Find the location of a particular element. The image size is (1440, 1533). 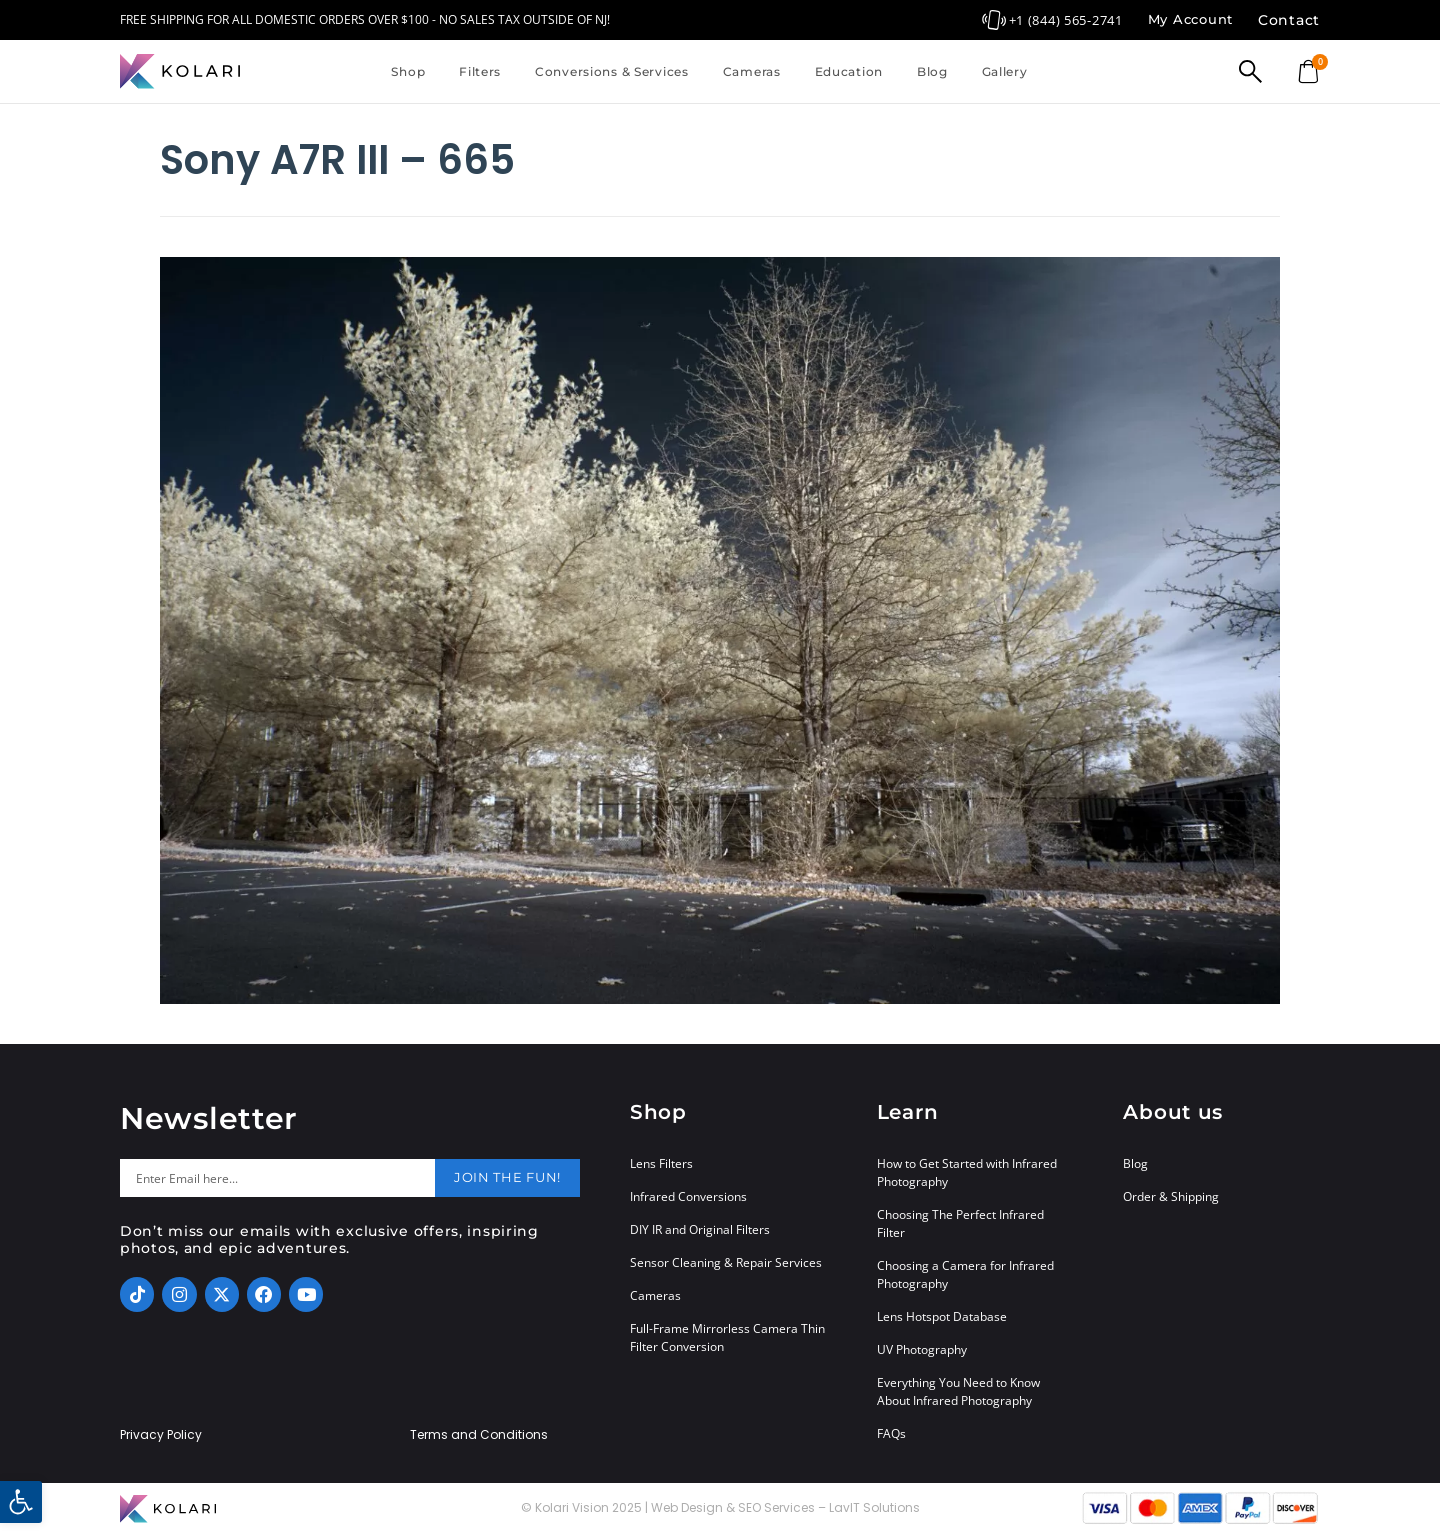

Terms and Conditions is located at coordinates (479, 1435).